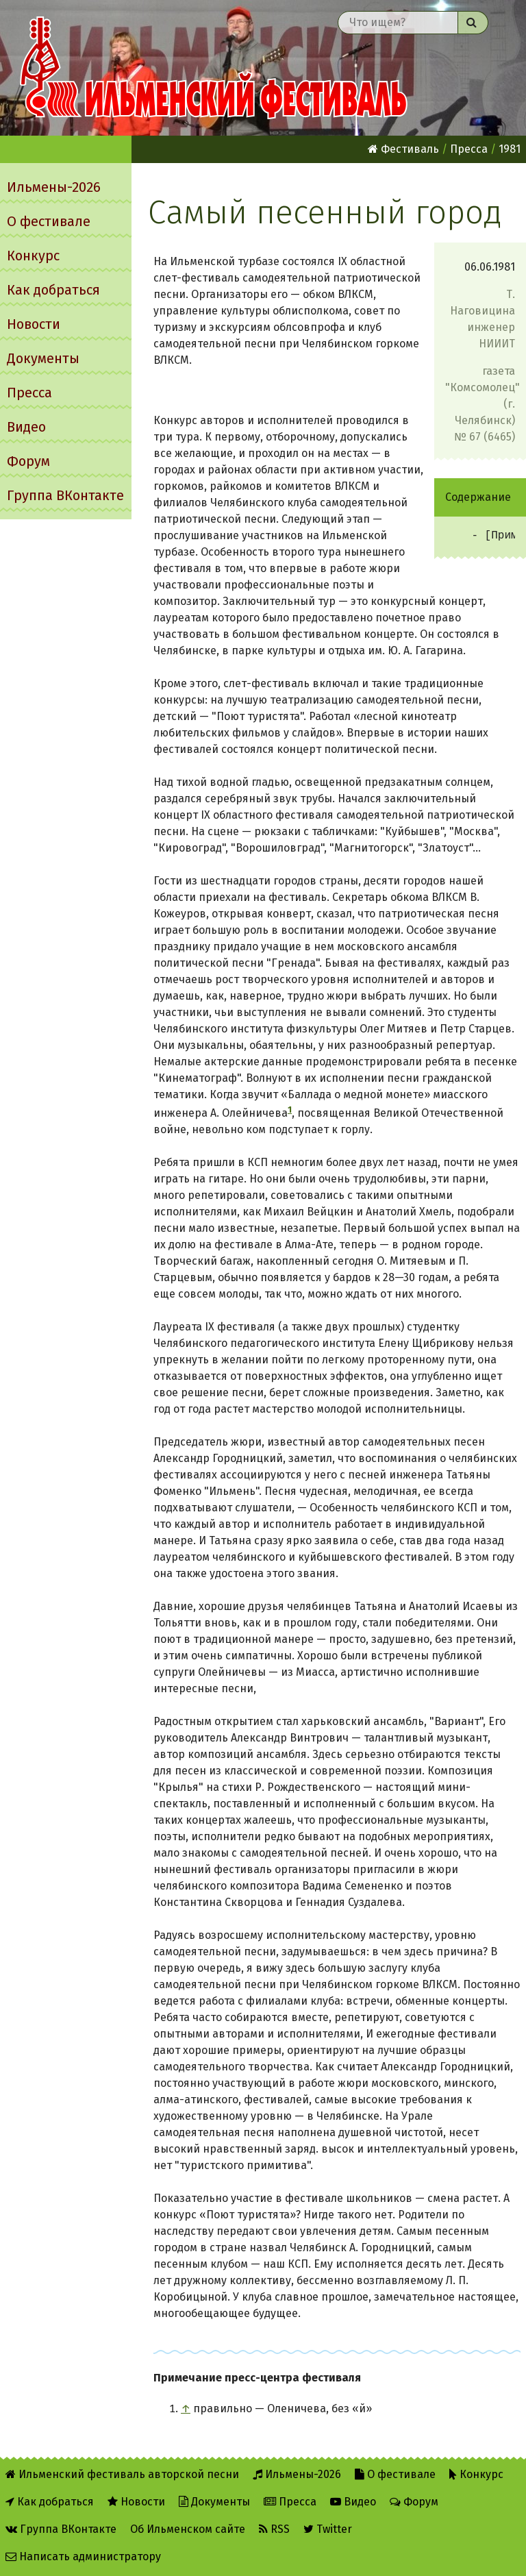  Describe the element at coordinates (28, 461) in the screenshot. I see `Форум` at that location.